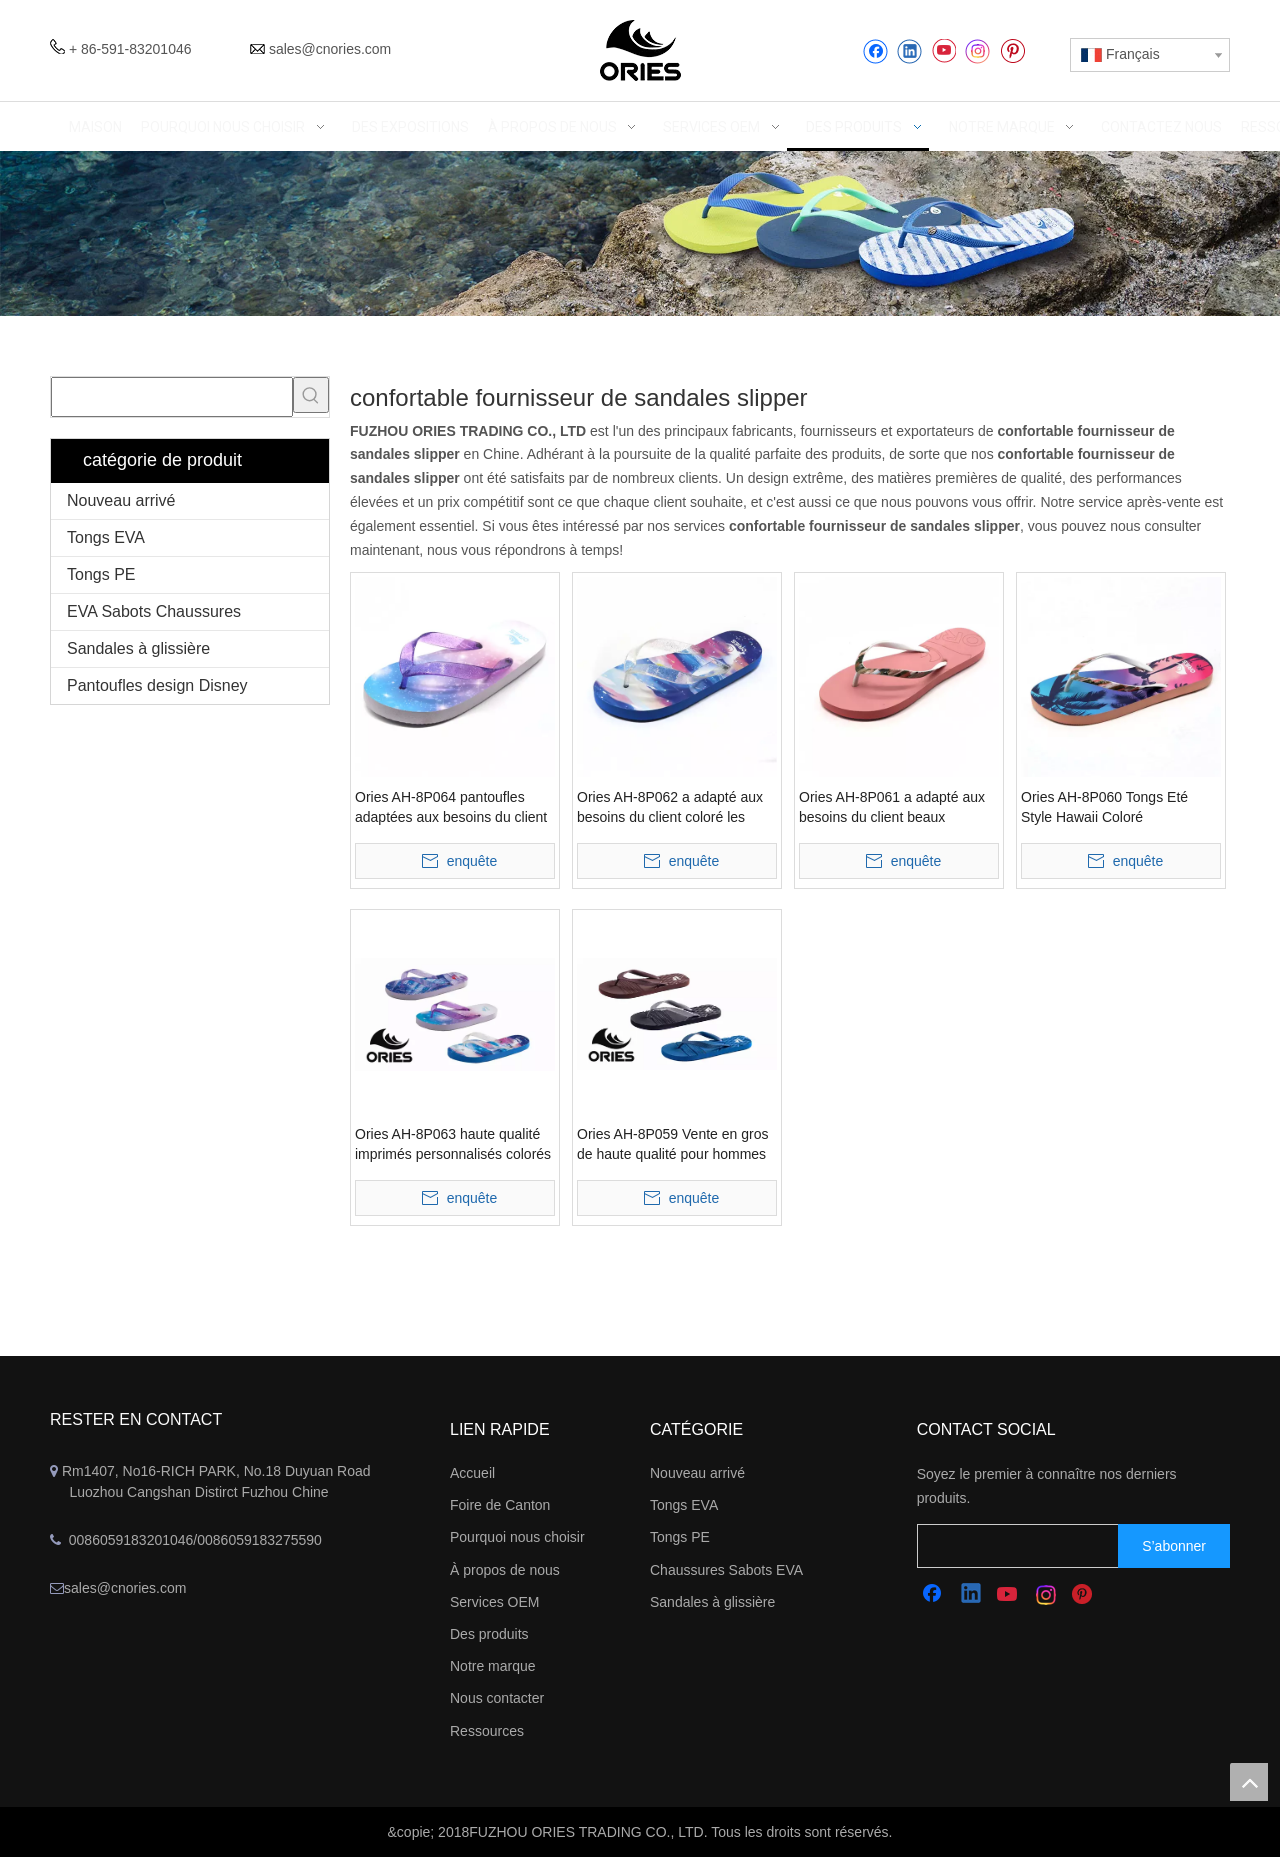 Image resolution: width=1280 pixels, height=1857 pixels. I want to click on [search], so click(1037, 1546).